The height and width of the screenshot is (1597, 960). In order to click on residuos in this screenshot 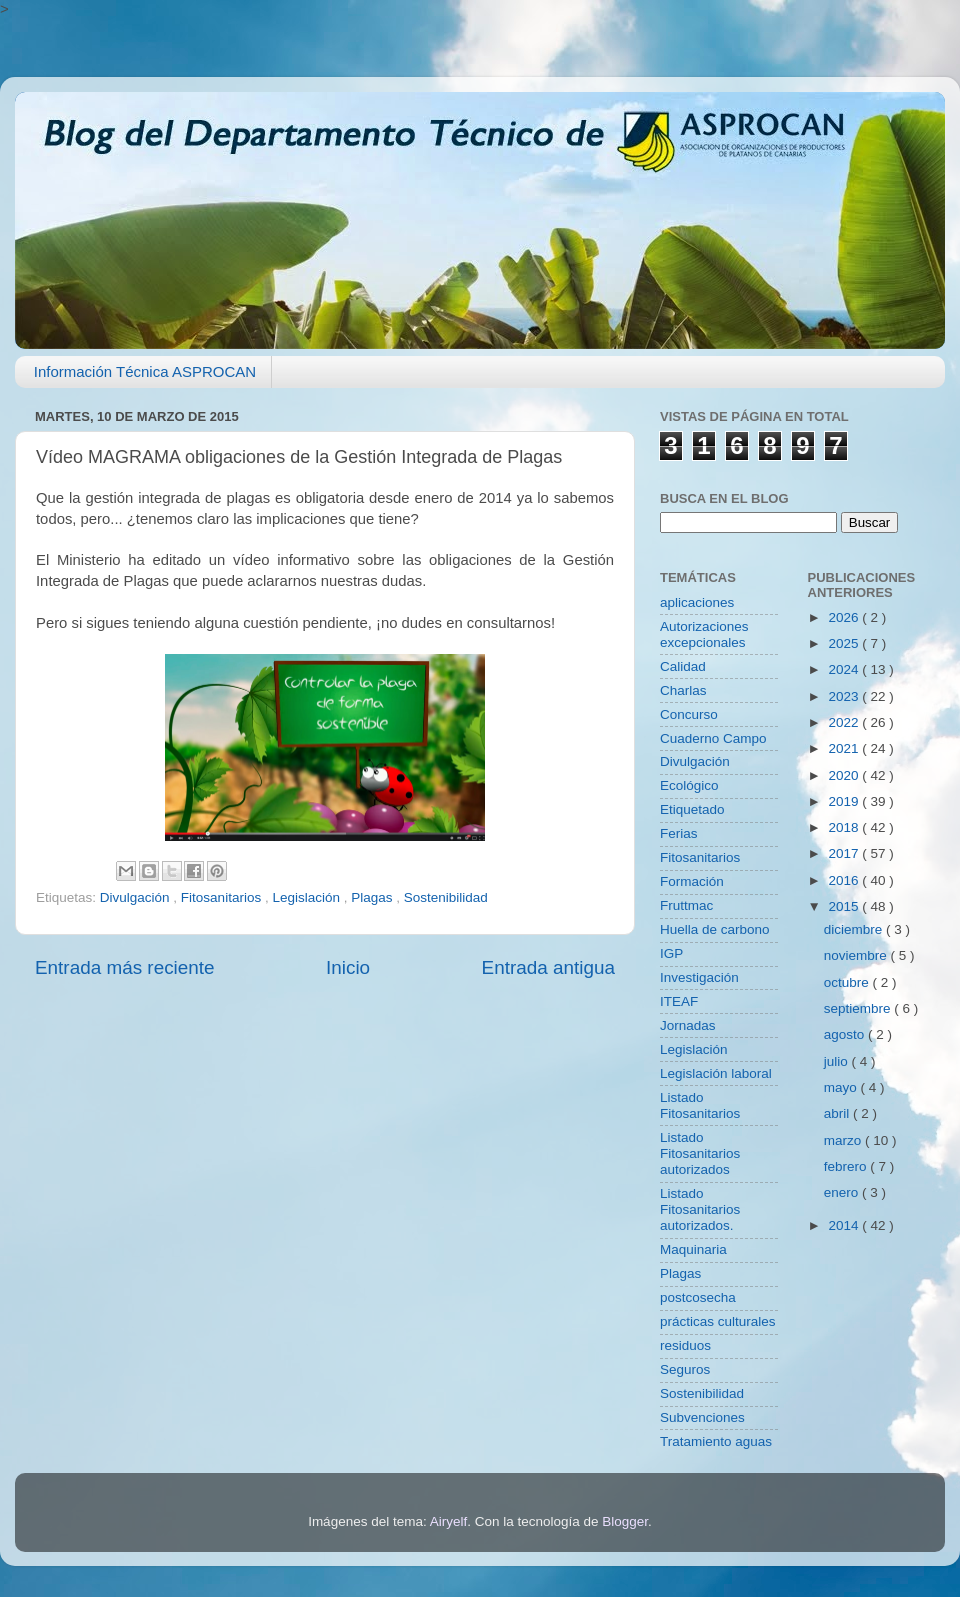, I will do `click(685, 1345)`.